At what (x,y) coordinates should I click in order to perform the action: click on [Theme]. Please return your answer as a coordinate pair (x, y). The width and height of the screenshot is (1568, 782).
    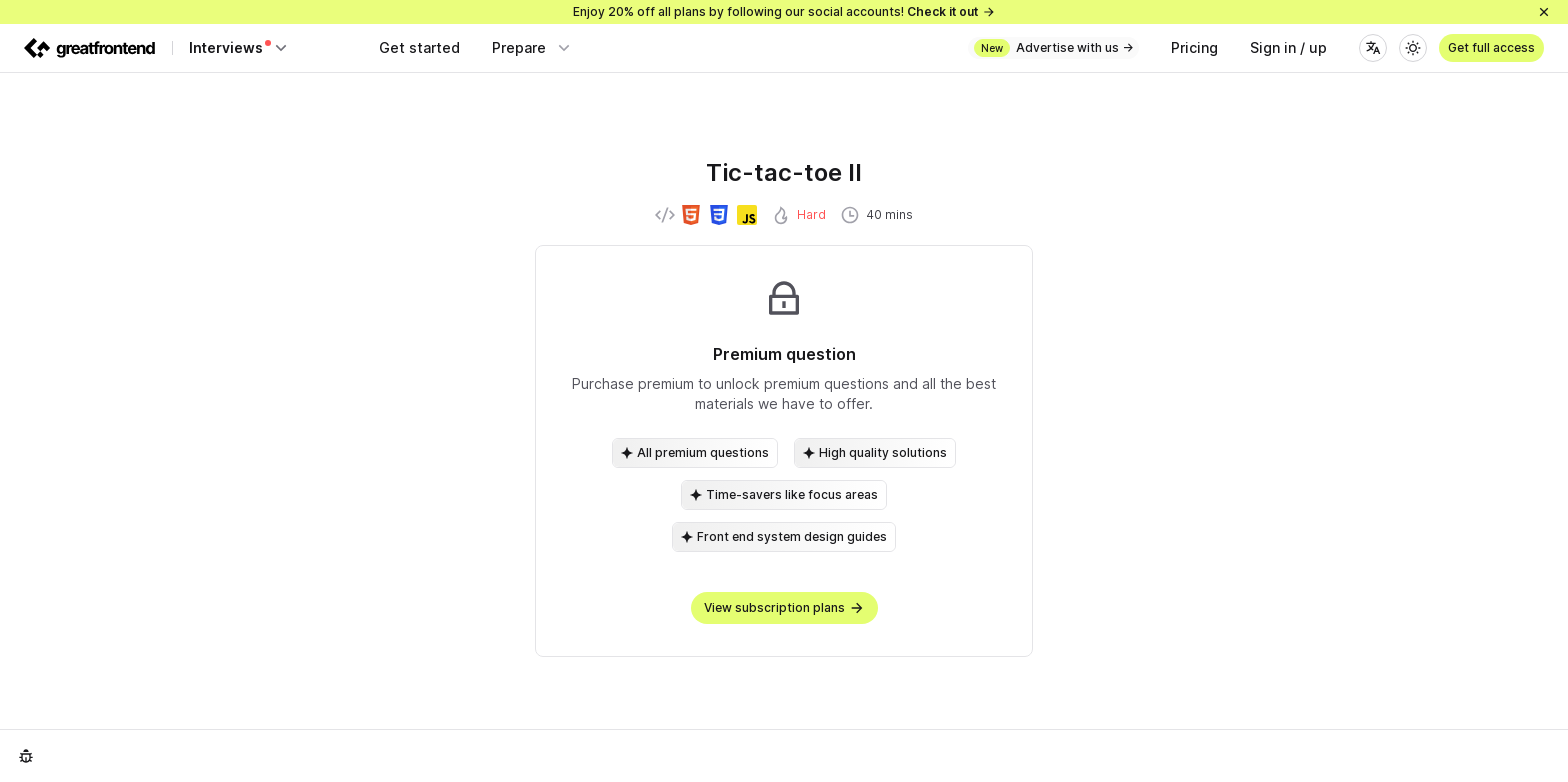
    Looking at the image, I should click on (1413, 48).